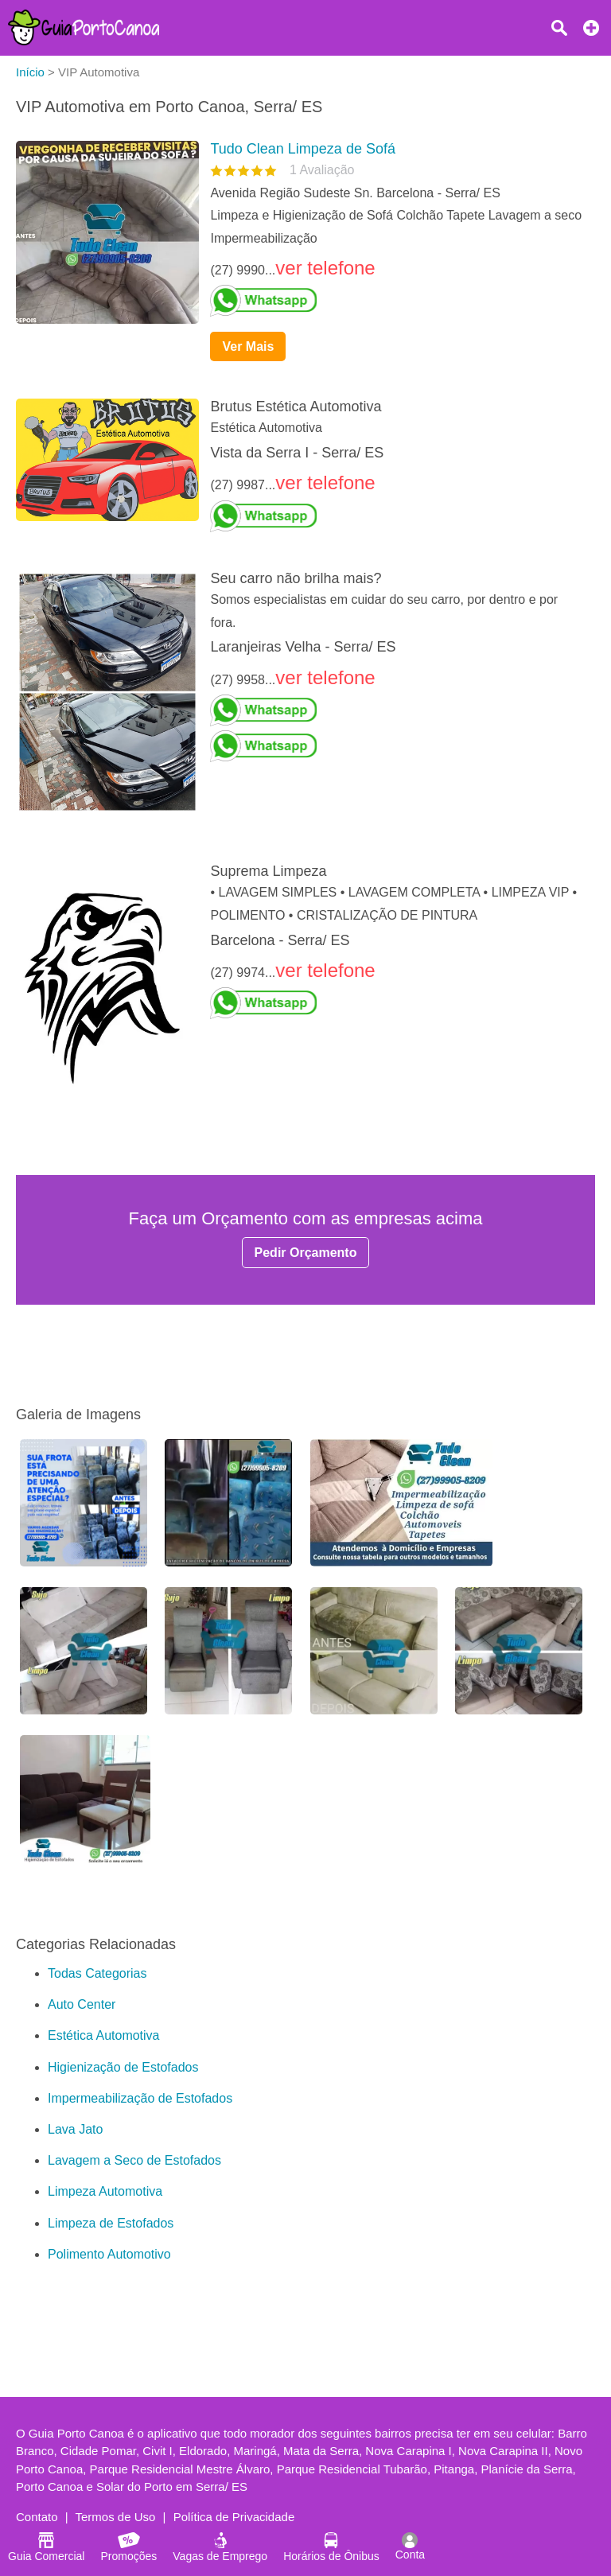  Describe the element at coordinates (306, 1252) in the screenshot. I see `Pedir Orçamento` at that location.